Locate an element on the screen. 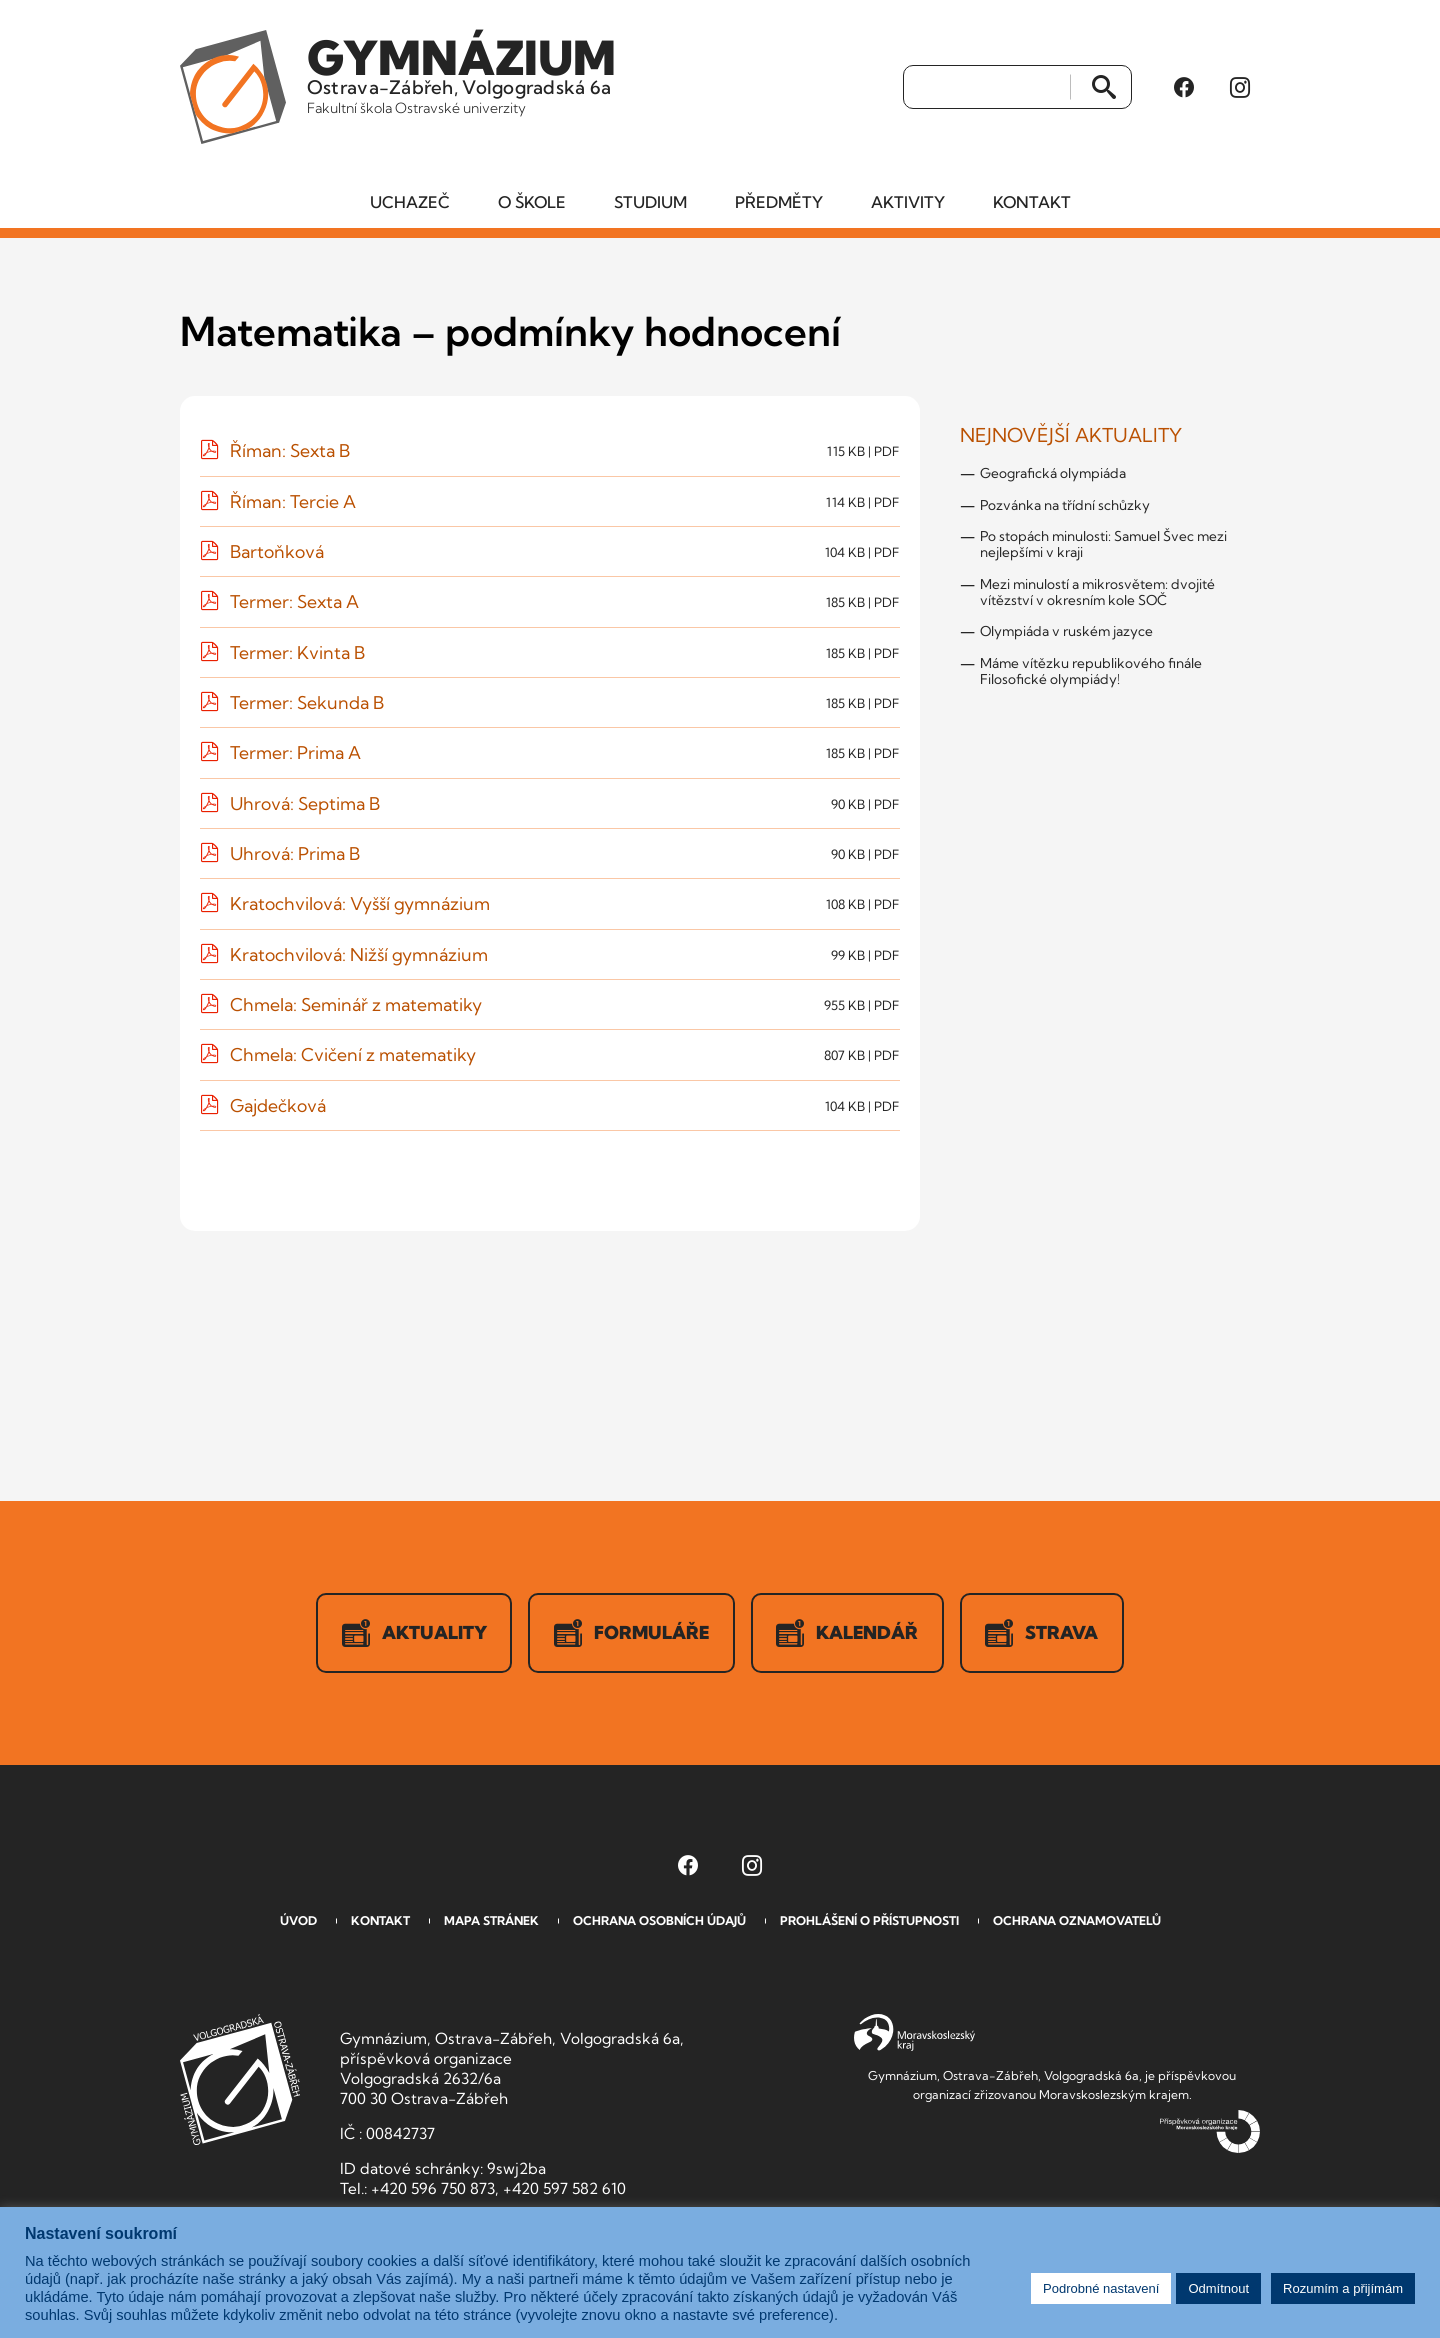 Image resolution: width=1440 pixels, height=2338 pixels. Mezi minulostí a mikrosvětem: dvojité vítězství v okresním kole SOČ is located at coordinates (1097, 595).